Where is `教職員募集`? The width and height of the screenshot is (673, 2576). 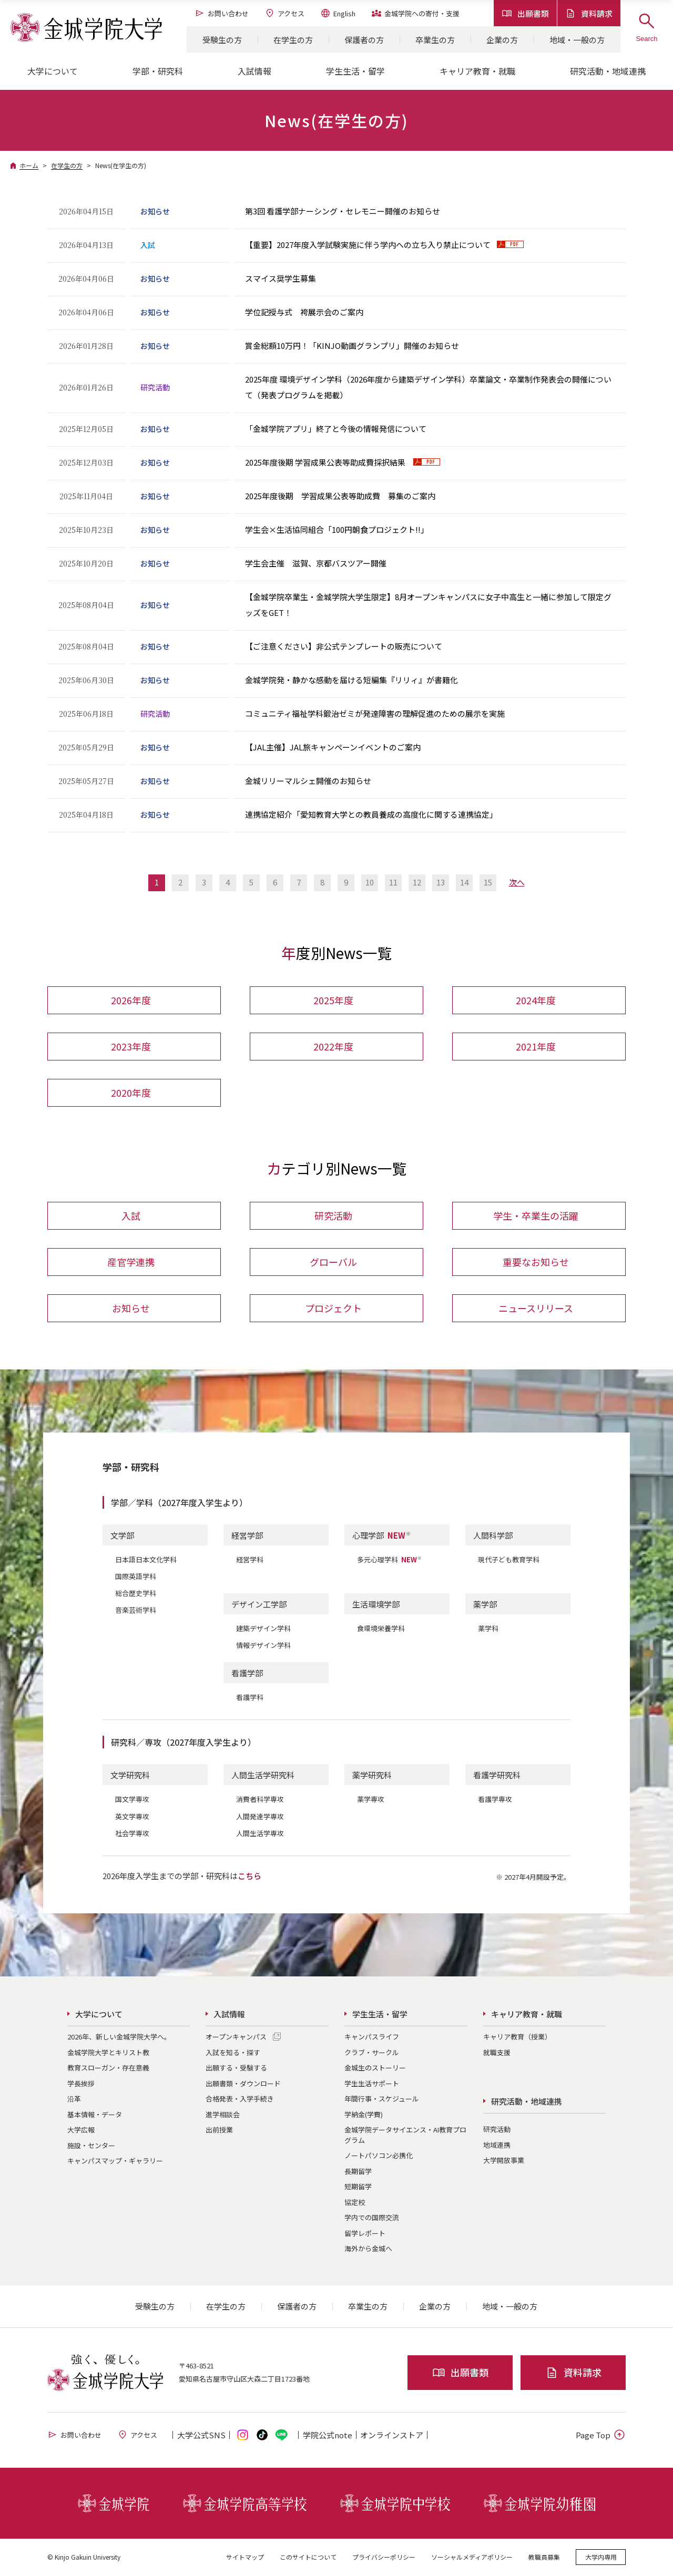 教職員募集 is located at coordinates (544, 2557).